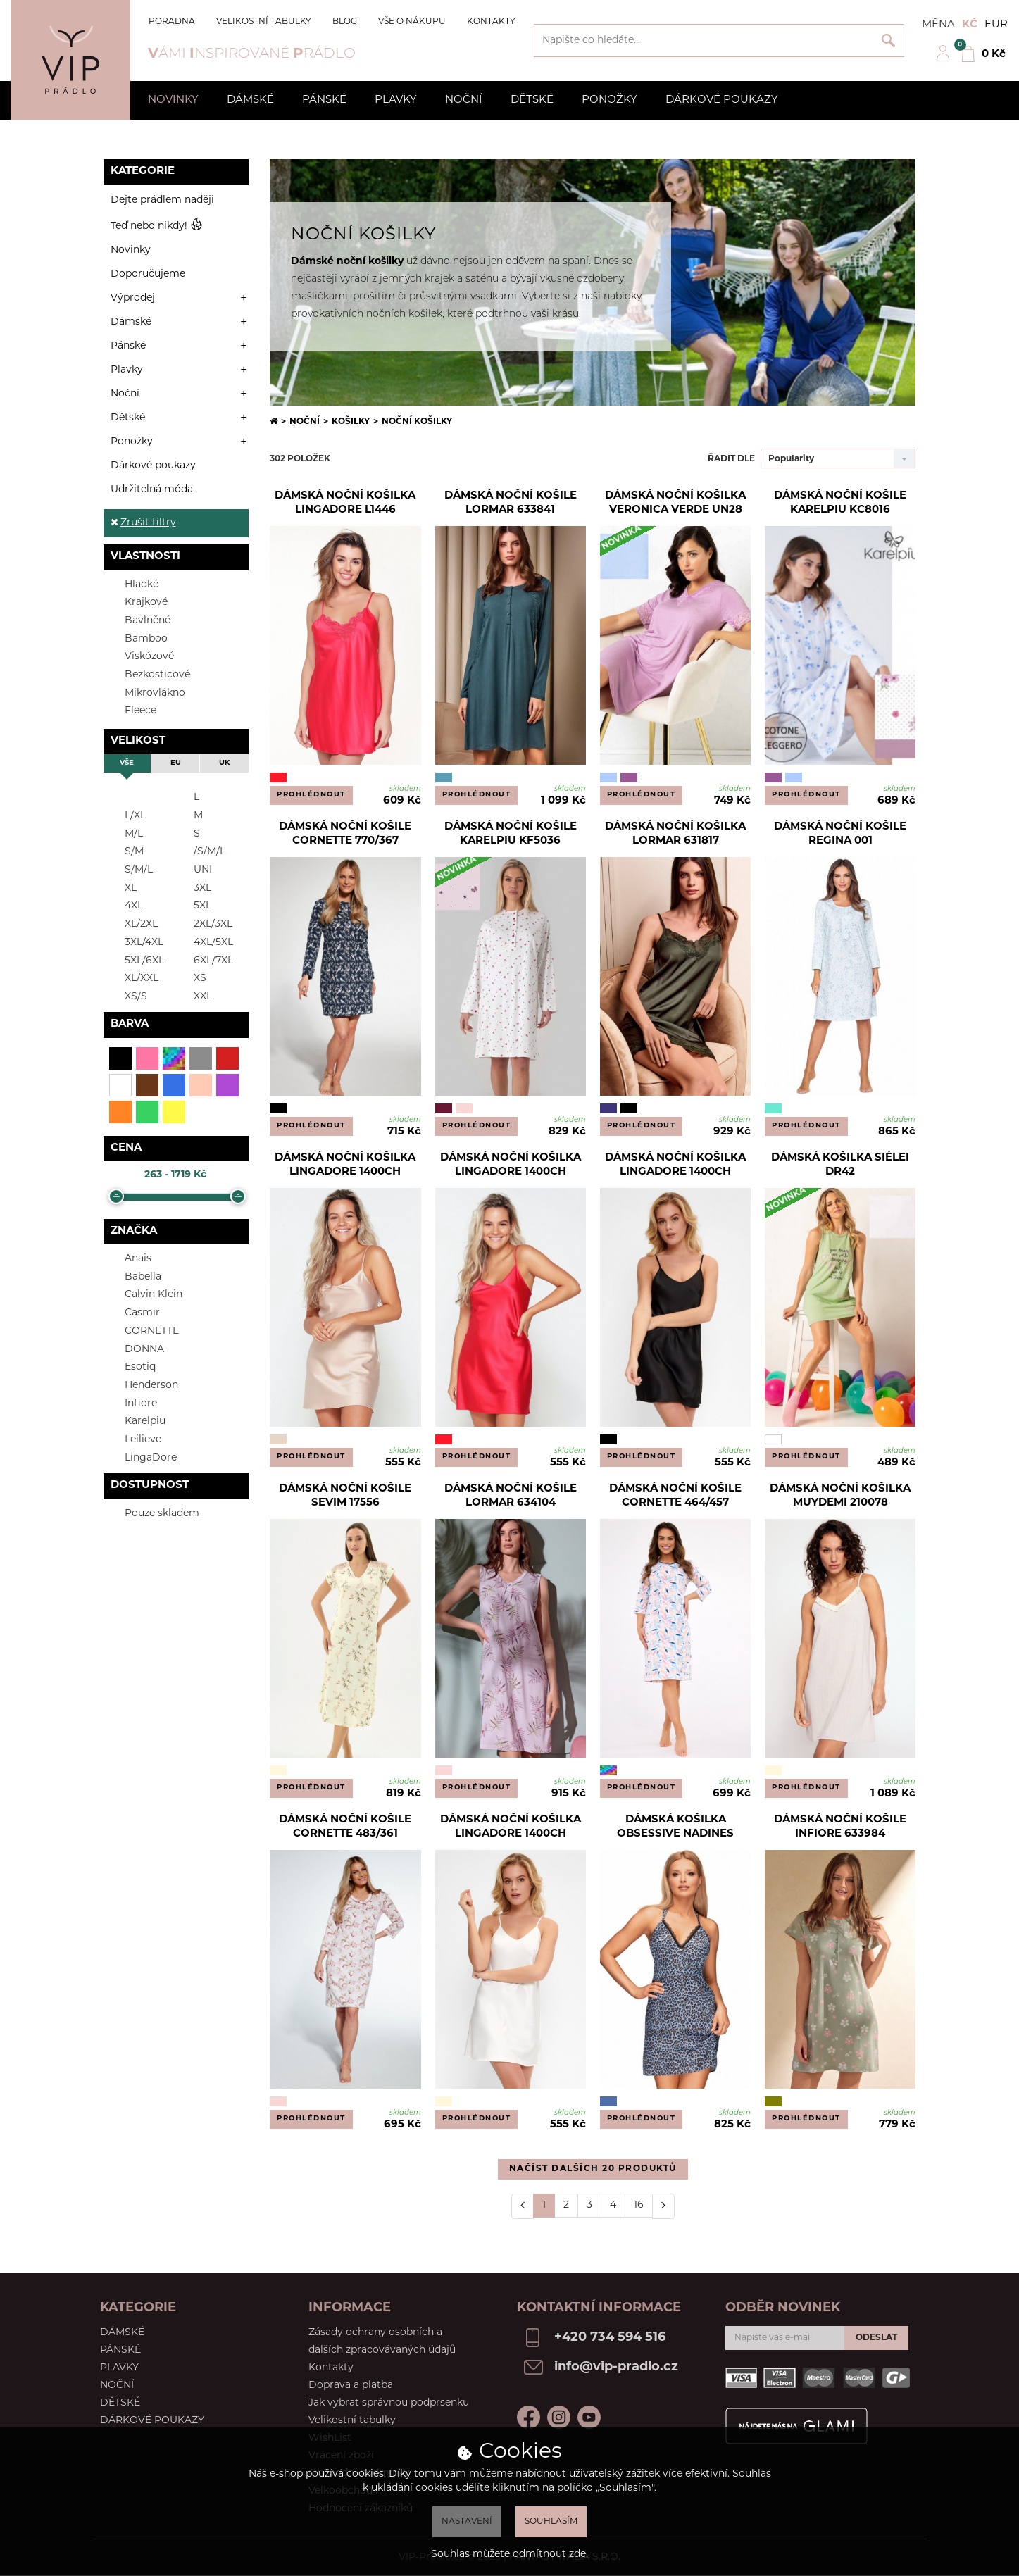 Image resolution: width=1019 pixels, height=2576 pixels. Describe the element at coordinates (153, 1513) in the screenshot. I see `Pouze skladem` at that location.